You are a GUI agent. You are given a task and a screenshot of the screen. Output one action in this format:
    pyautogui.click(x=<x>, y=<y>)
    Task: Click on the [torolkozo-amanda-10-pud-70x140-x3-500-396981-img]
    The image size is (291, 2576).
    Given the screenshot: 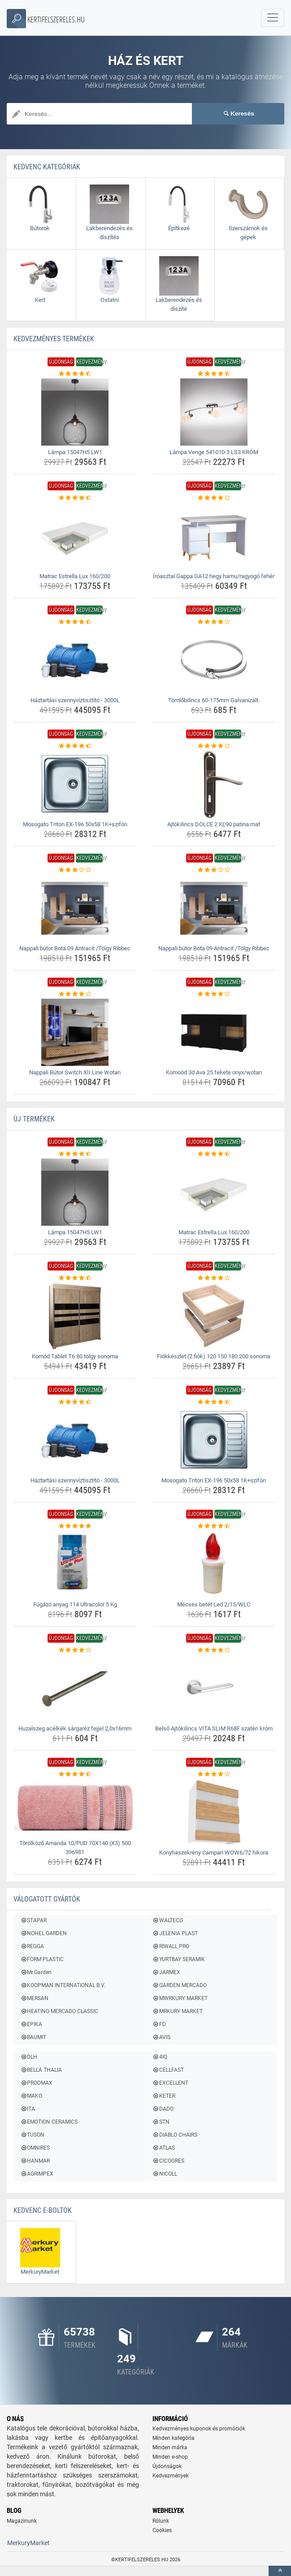 What is the action you would take?
    pyautogui.click(x=75, y=1808)
    